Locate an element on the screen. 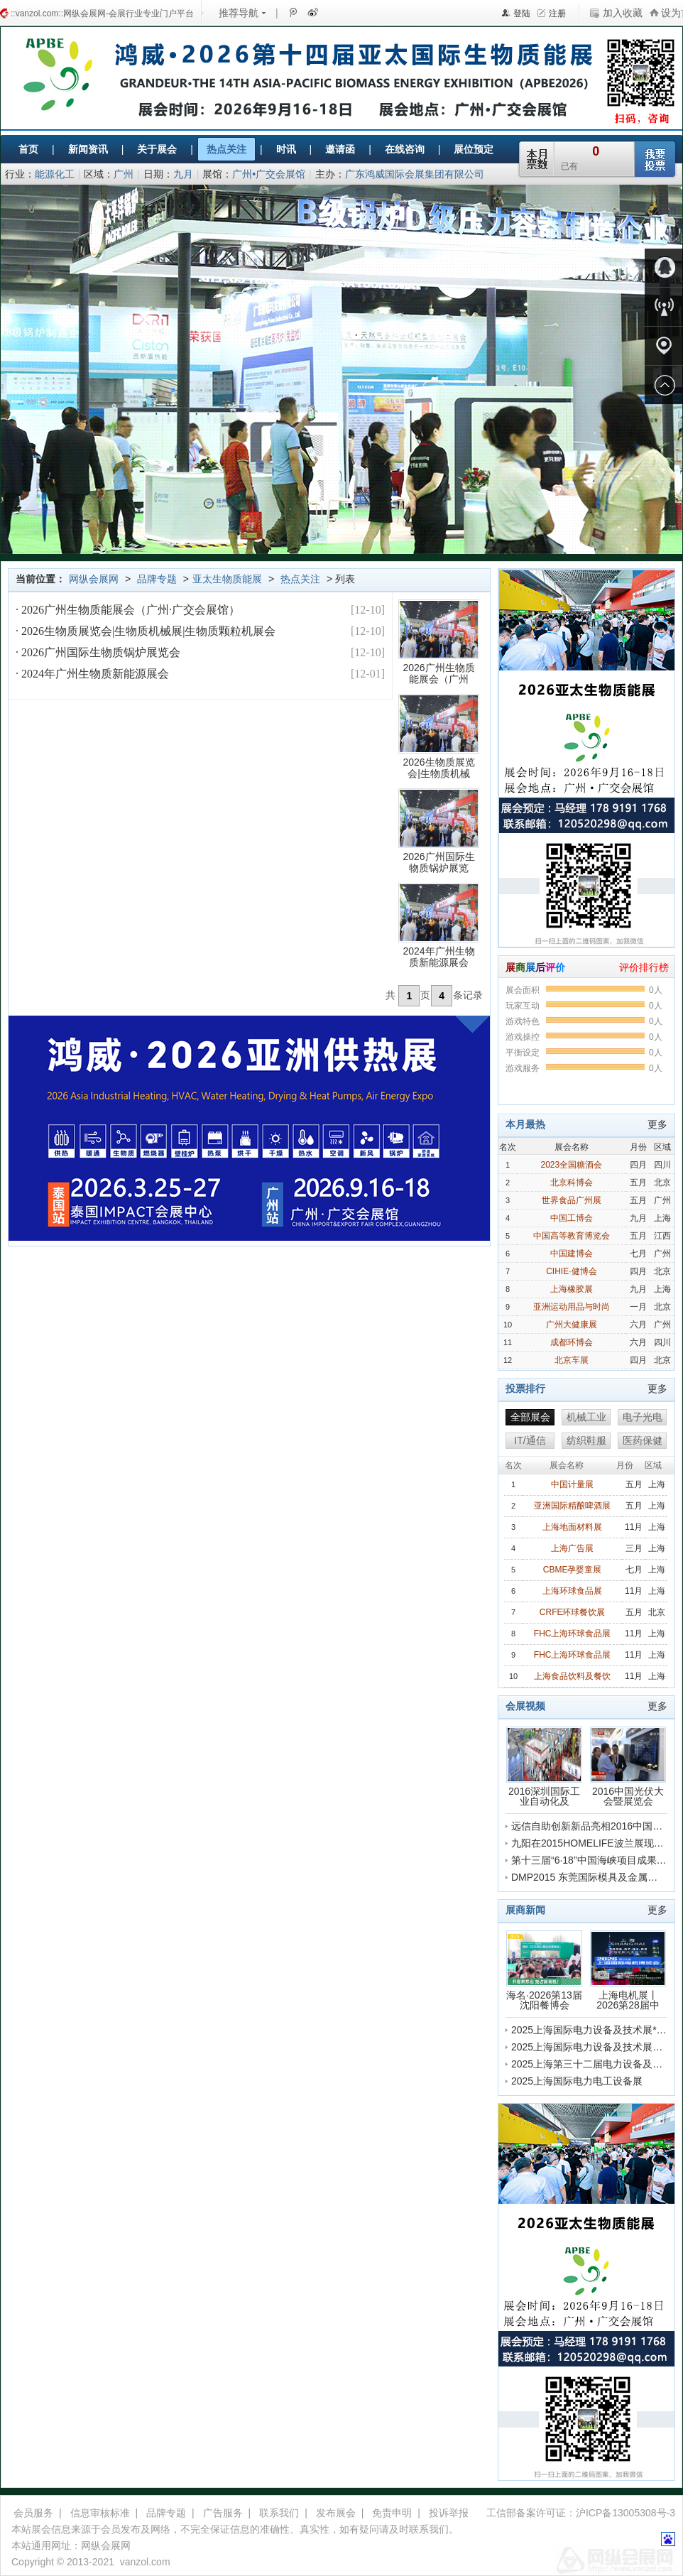 Image resolution: width=683 pixels, height=2576 pixels. 网纵会展网 is located at coordinates (94, 579).